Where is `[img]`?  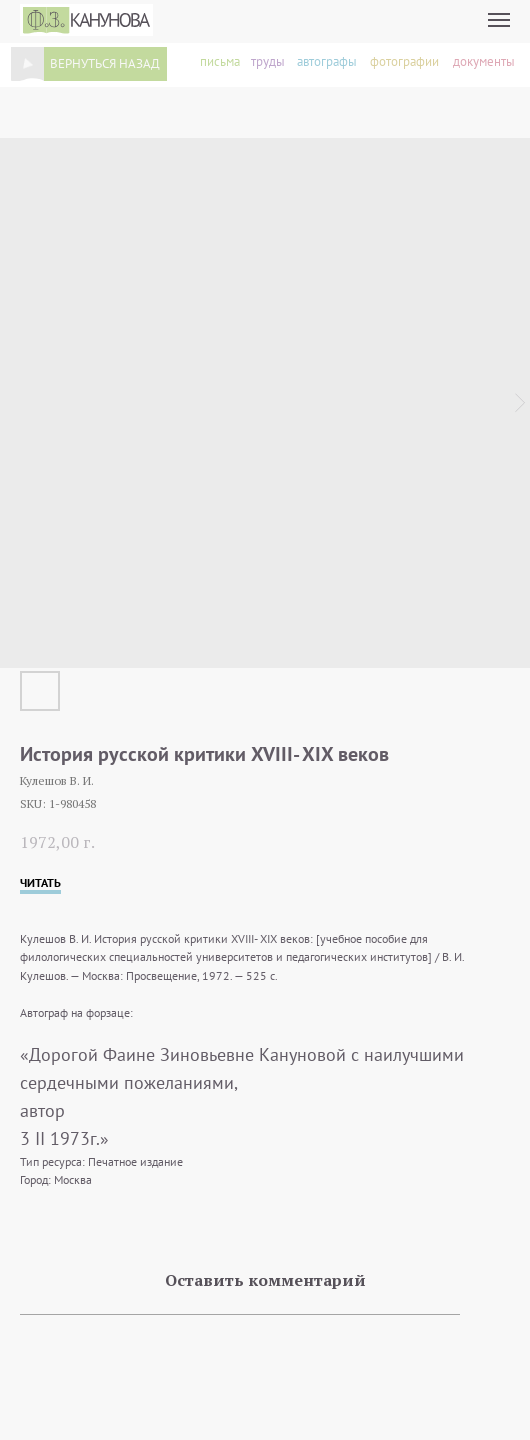
[img] is located at coordinates (28, 64).